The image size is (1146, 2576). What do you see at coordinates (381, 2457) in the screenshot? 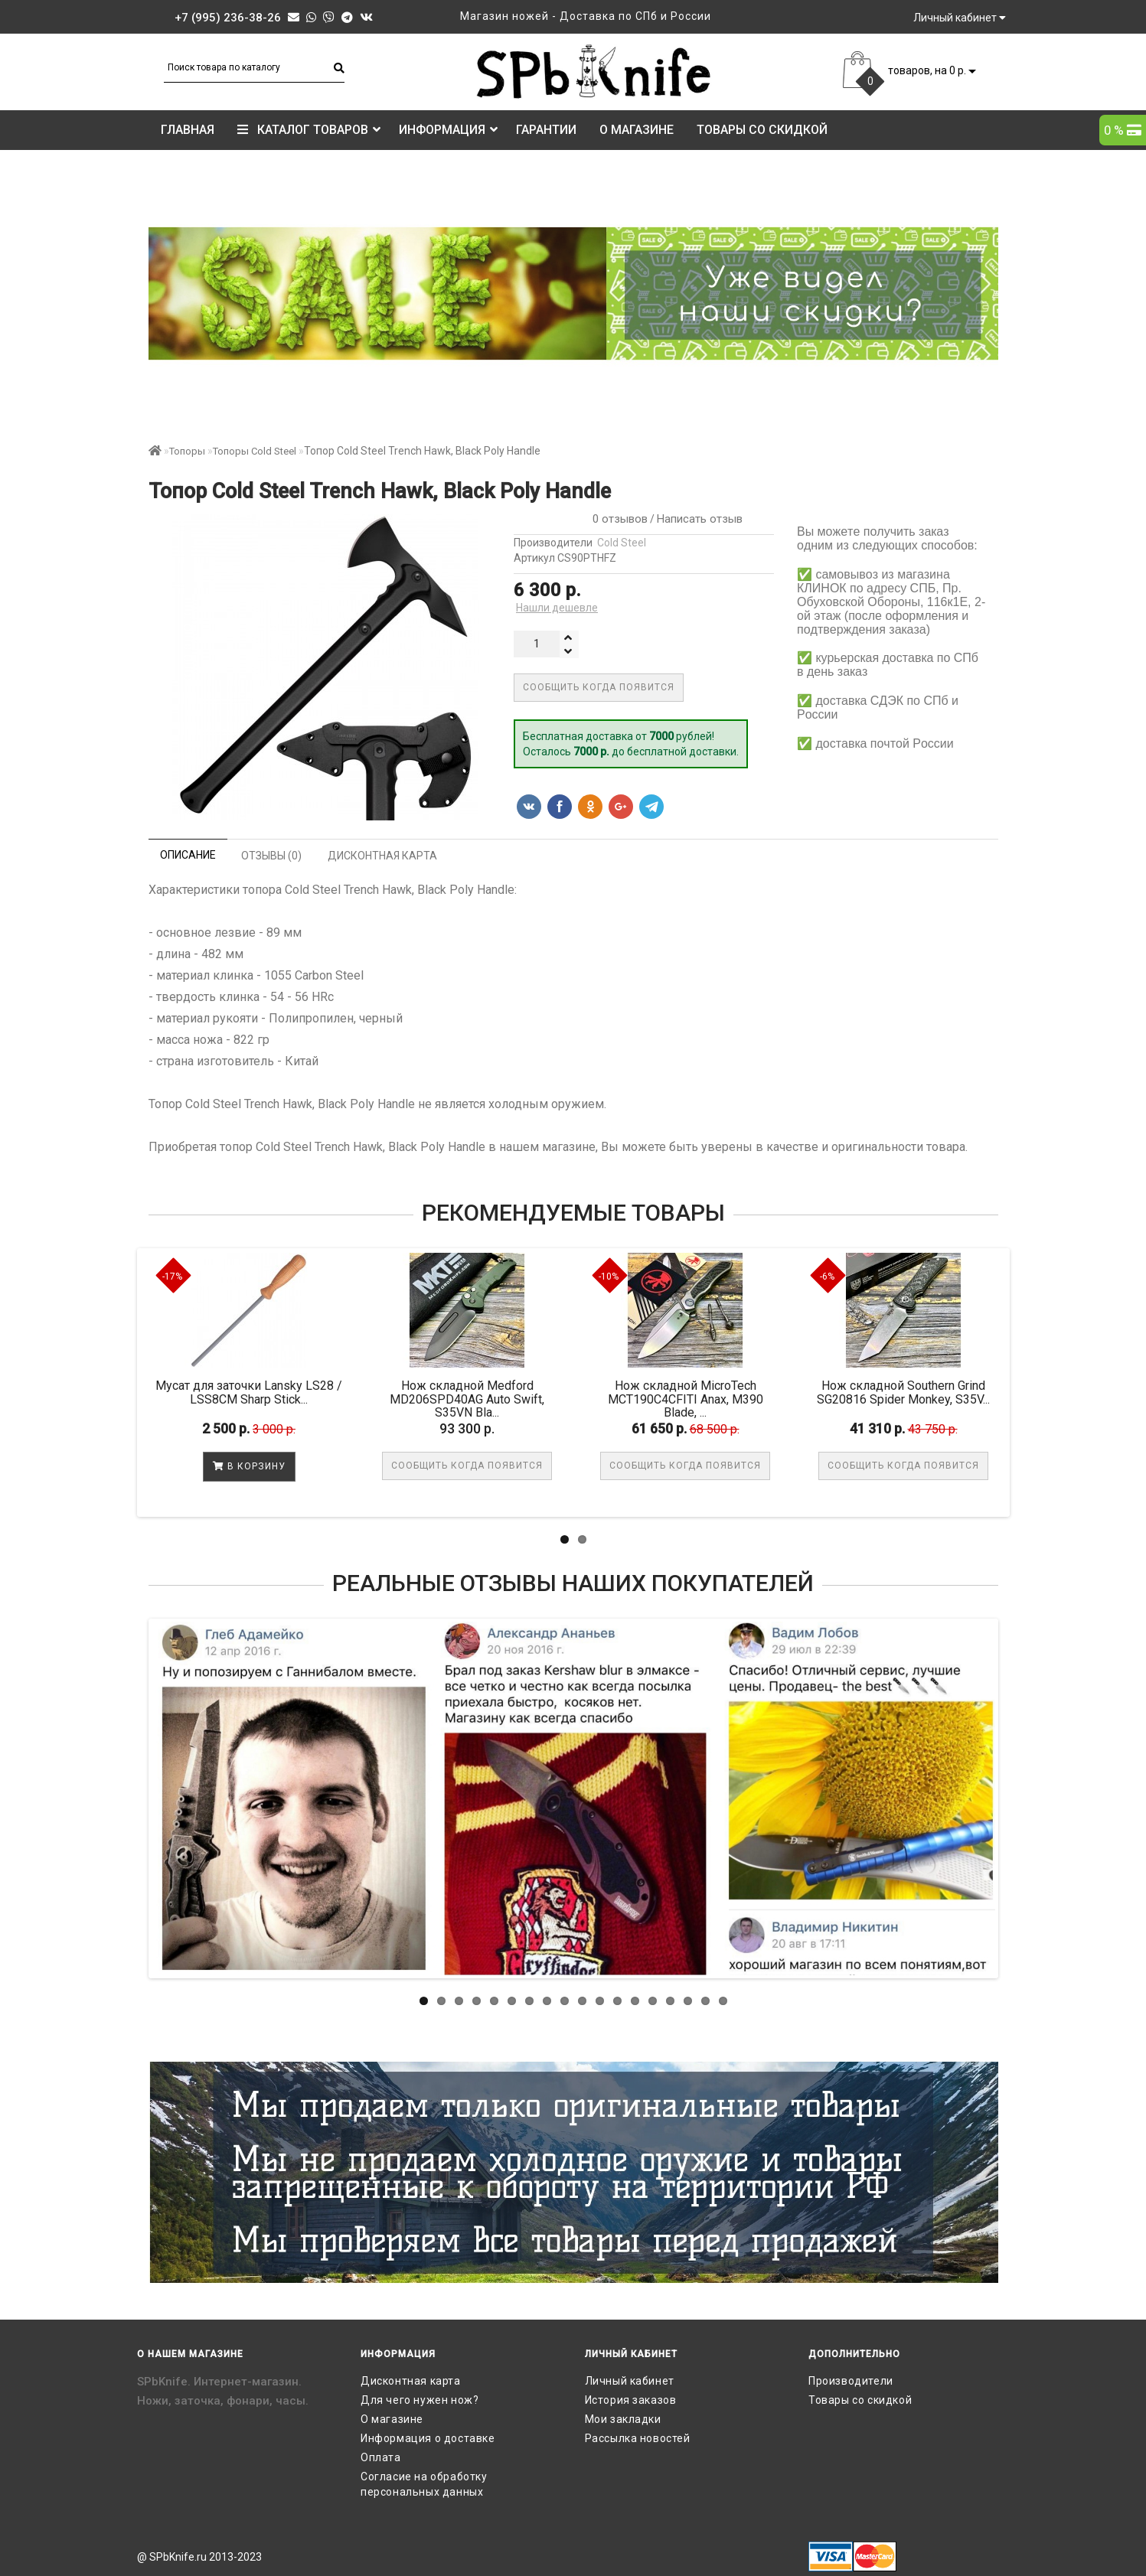
I see `Оплата` at bounding box center [381, 2457].